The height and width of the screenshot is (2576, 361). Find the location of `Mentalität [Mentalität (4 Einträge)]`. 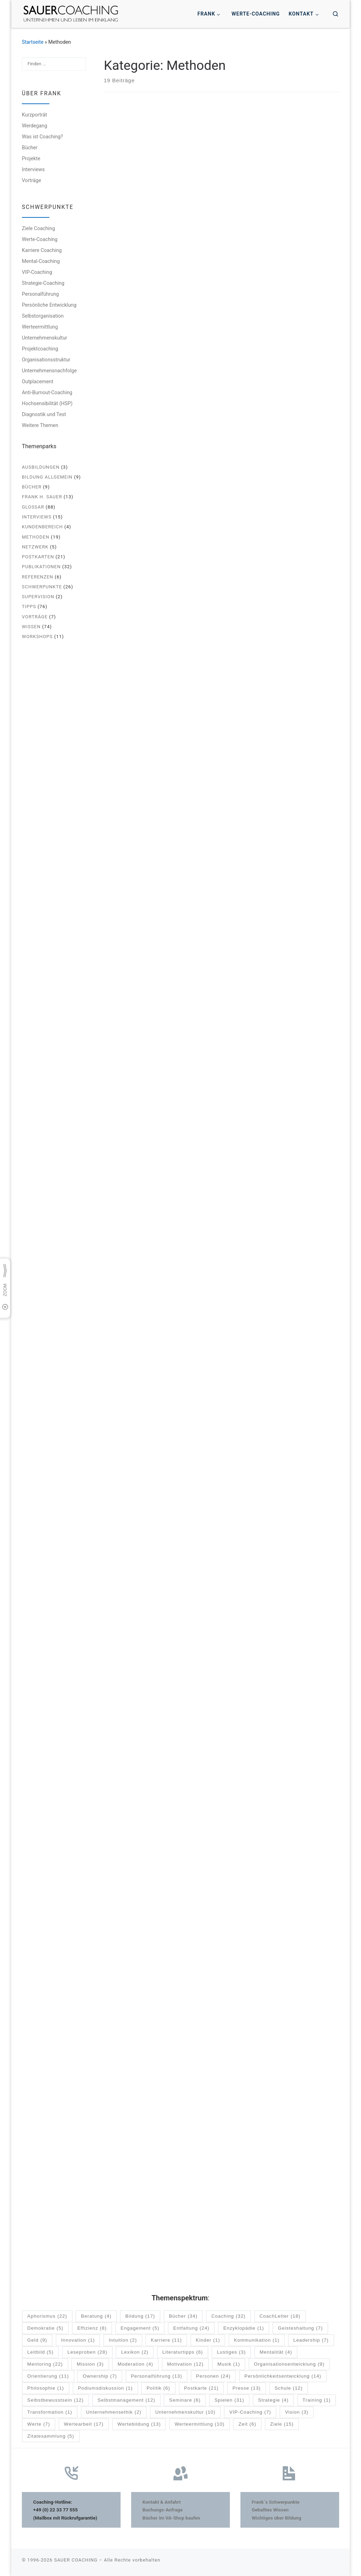

Mentalität [Mentalität (4 Einträge)] is located at coordinates (275, 2352).